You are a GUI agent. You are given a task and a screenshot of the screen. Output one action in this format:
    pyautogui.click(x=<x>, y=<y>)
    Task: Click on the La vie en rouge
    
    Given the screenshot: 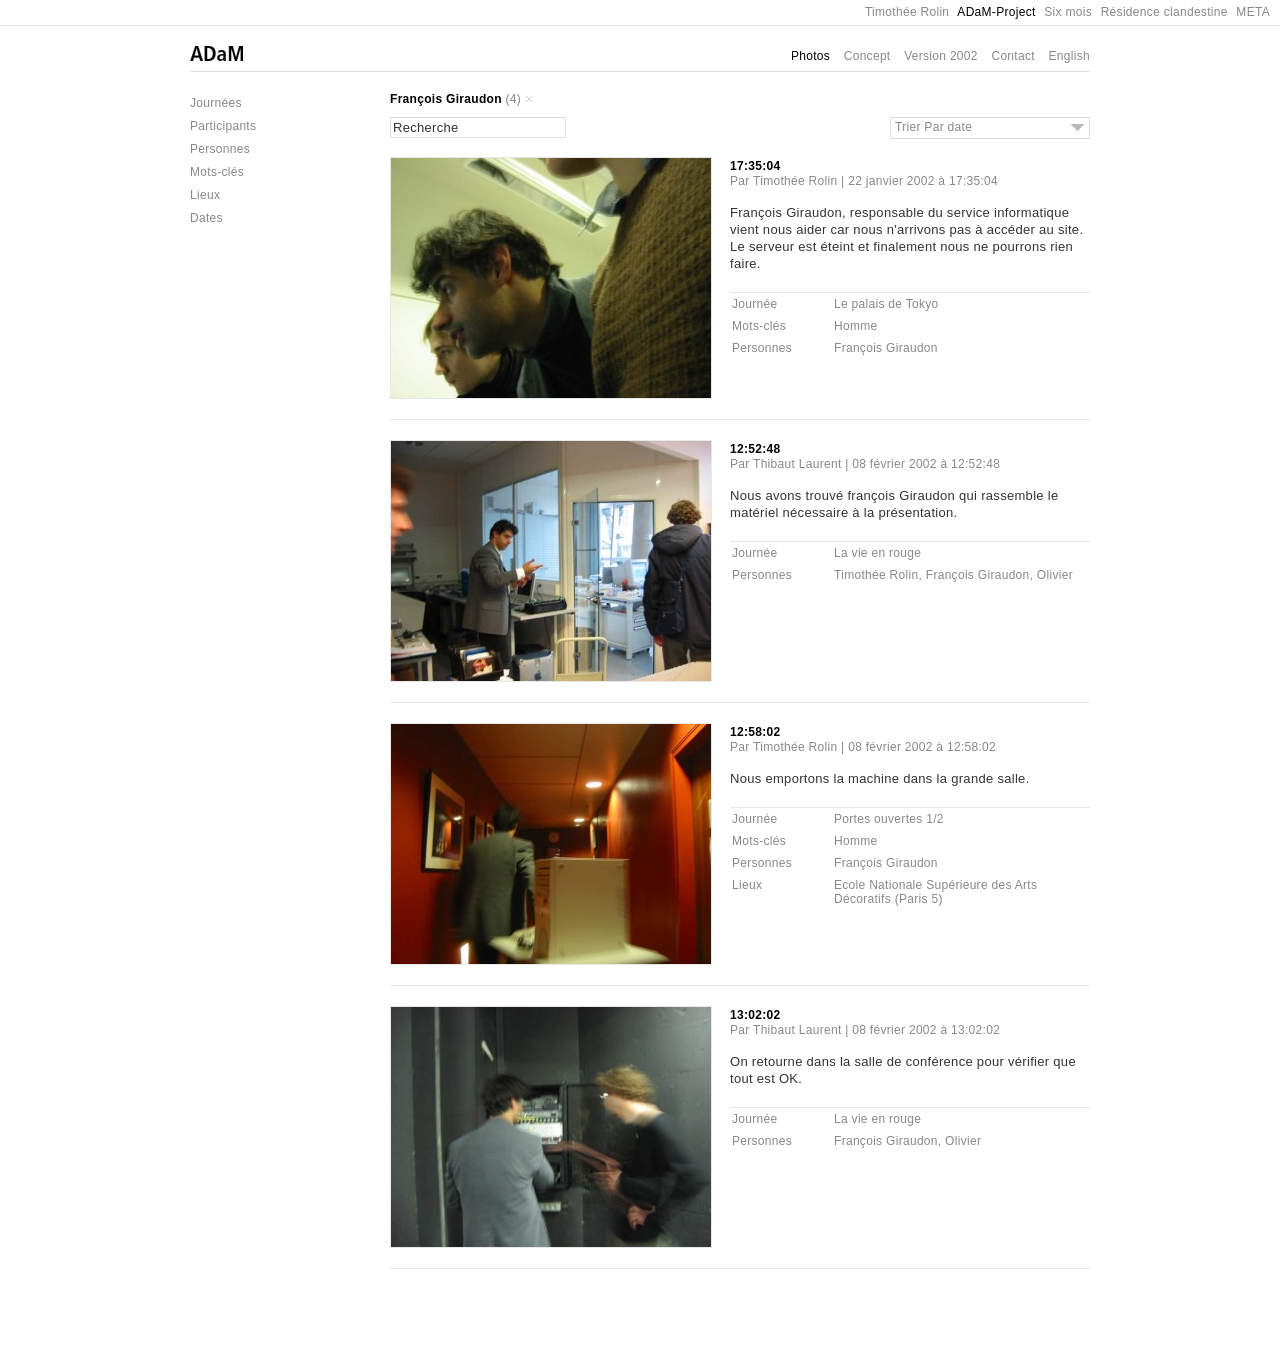 What is the action you would take?
    pyautogui.click(x=877, y=553)
    